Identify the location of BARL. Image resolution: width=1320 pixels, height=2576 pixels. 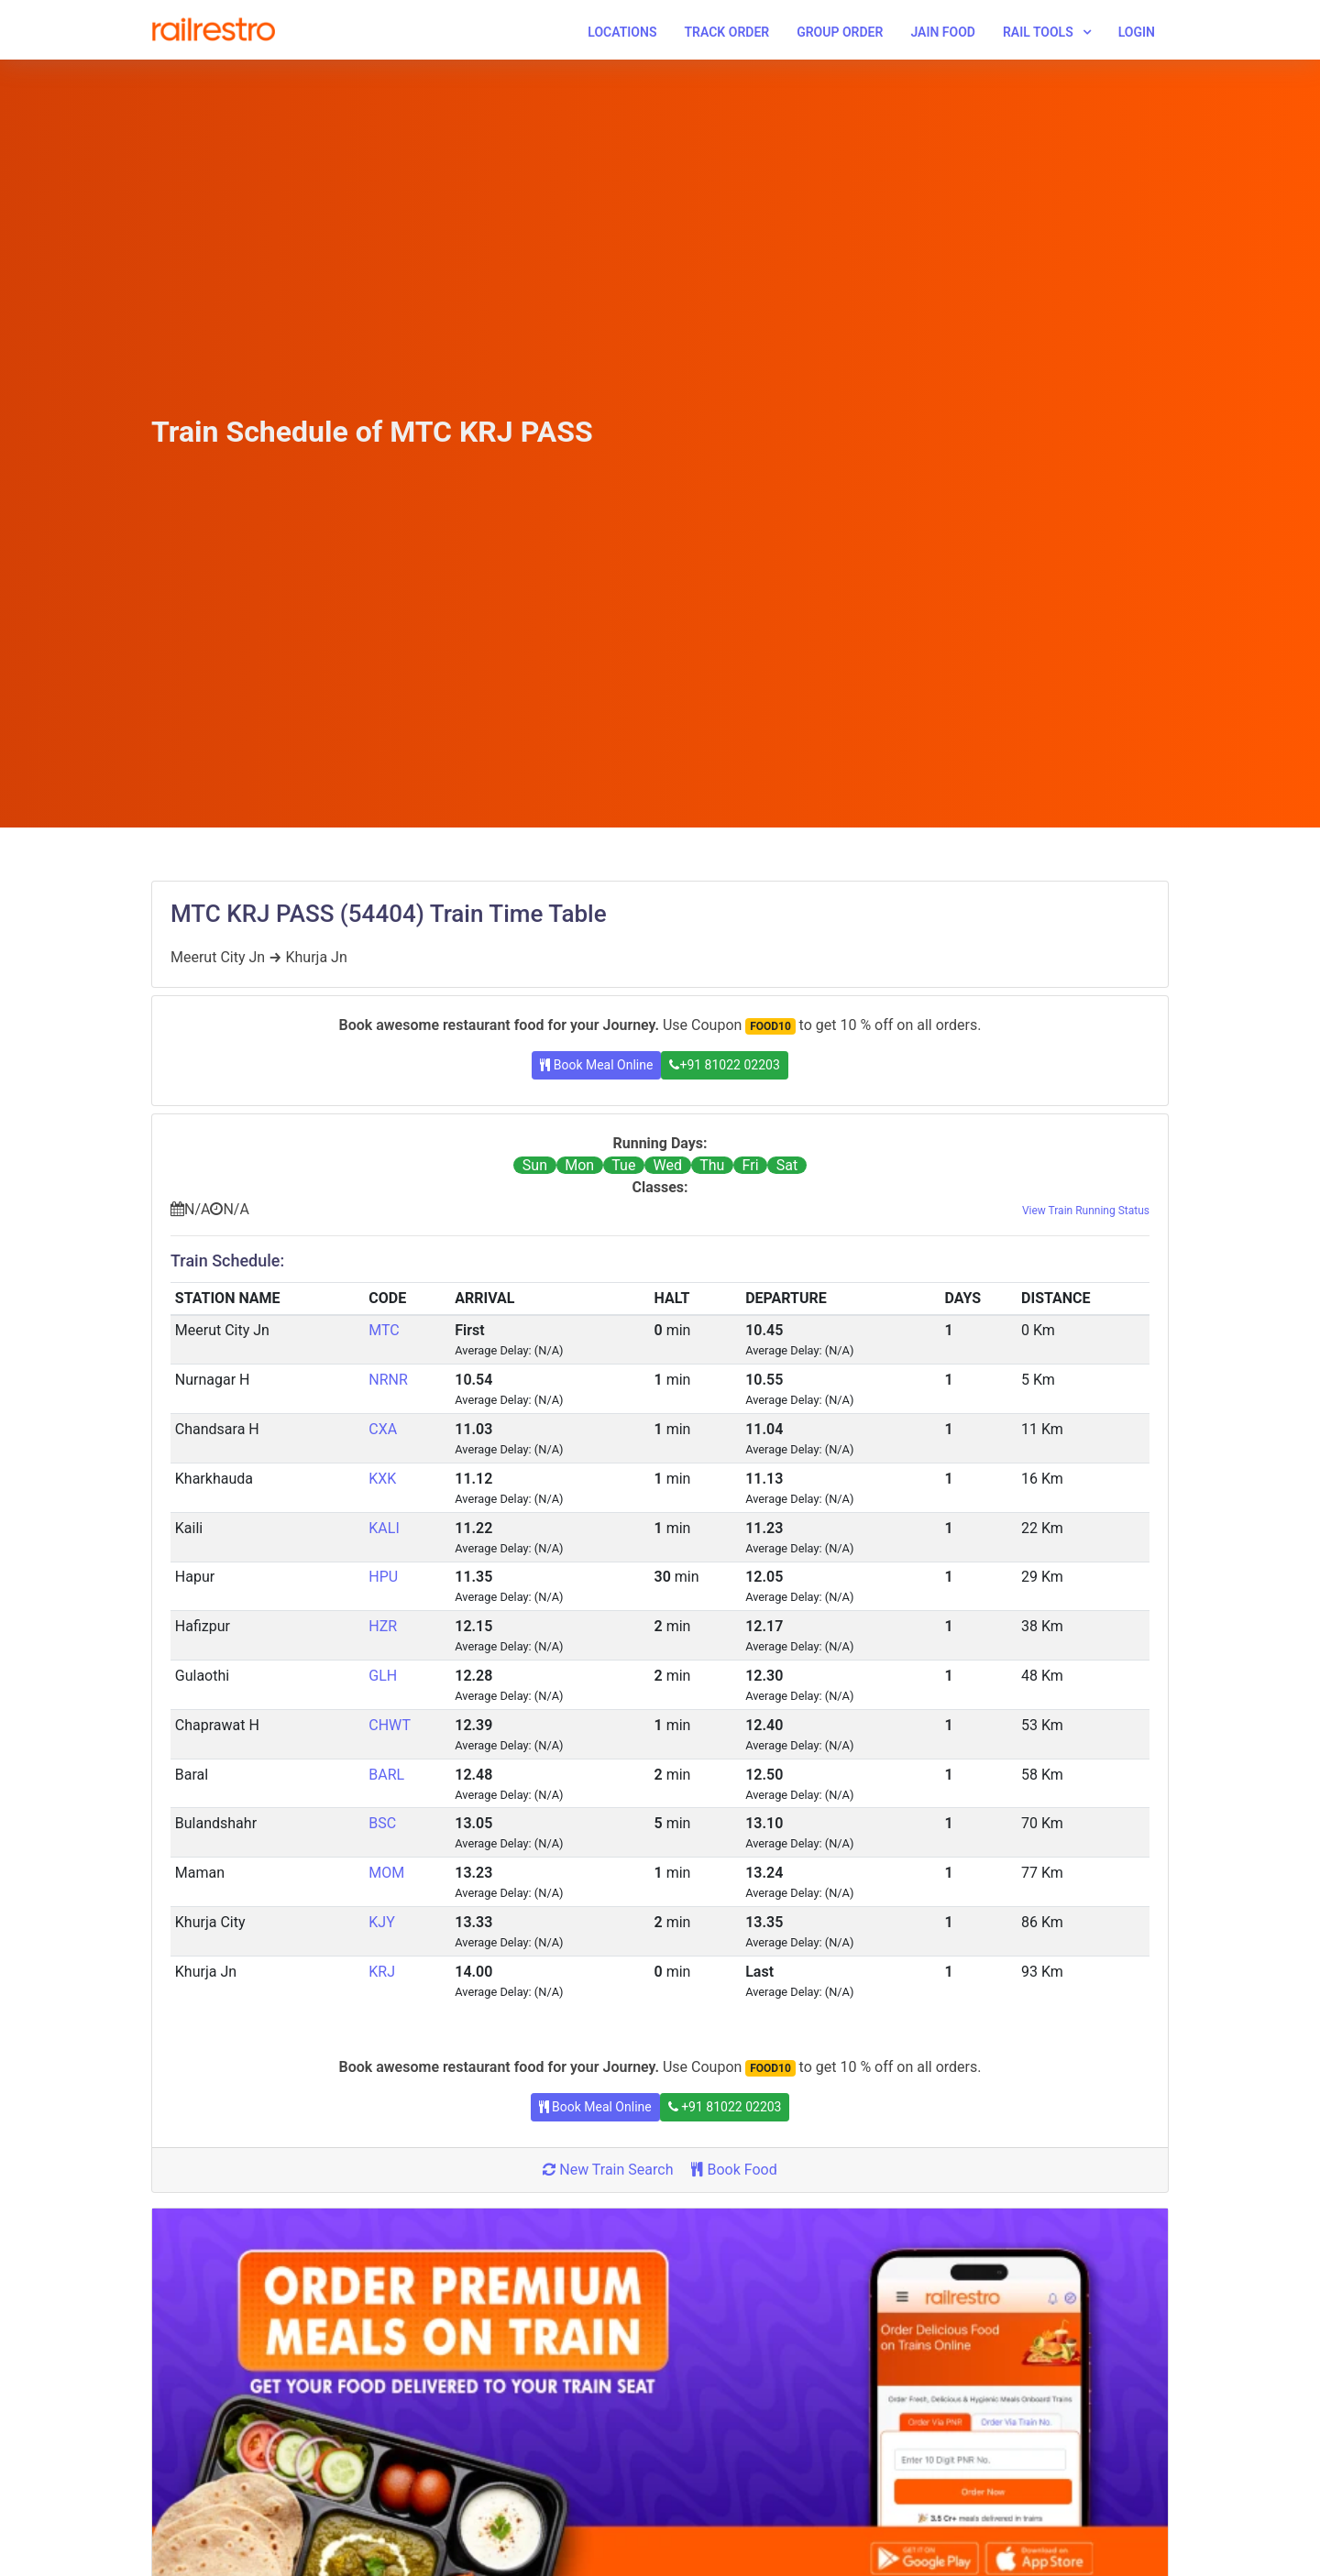
(386, 1774).